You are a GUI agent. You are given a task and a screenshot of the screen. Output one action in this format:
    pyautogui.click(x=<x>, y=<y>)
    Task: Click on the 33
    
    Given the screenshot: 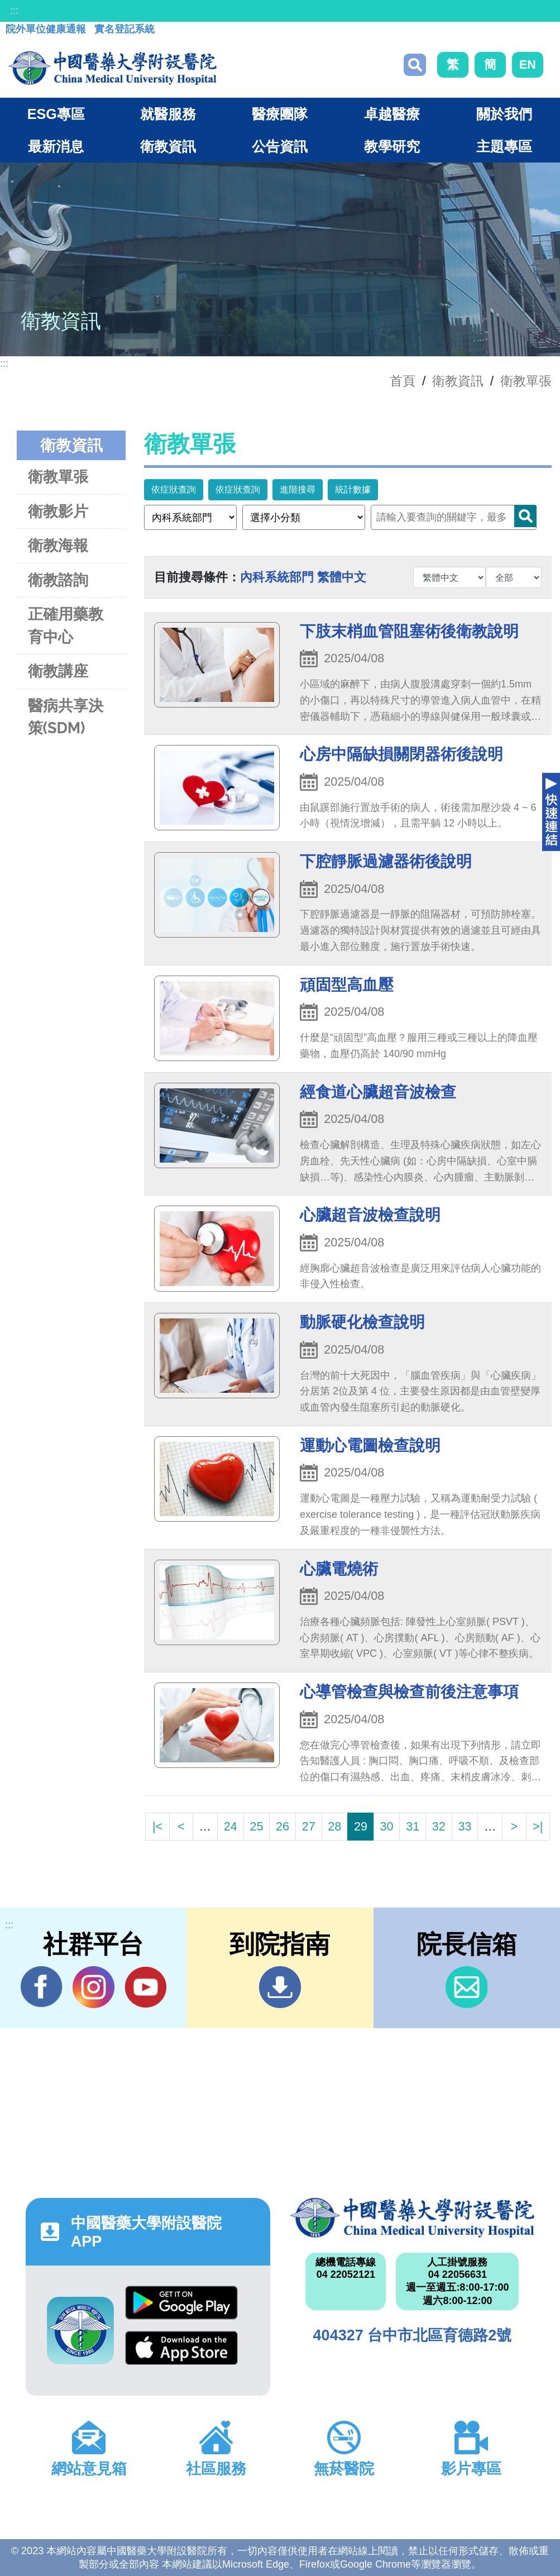 What is the action you would take?
    pyautogui.click(x=464, y=1826)
    